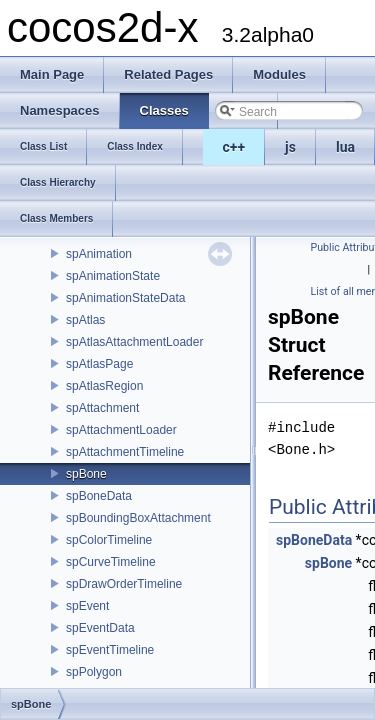  I want to click on js, so click(290, 147).